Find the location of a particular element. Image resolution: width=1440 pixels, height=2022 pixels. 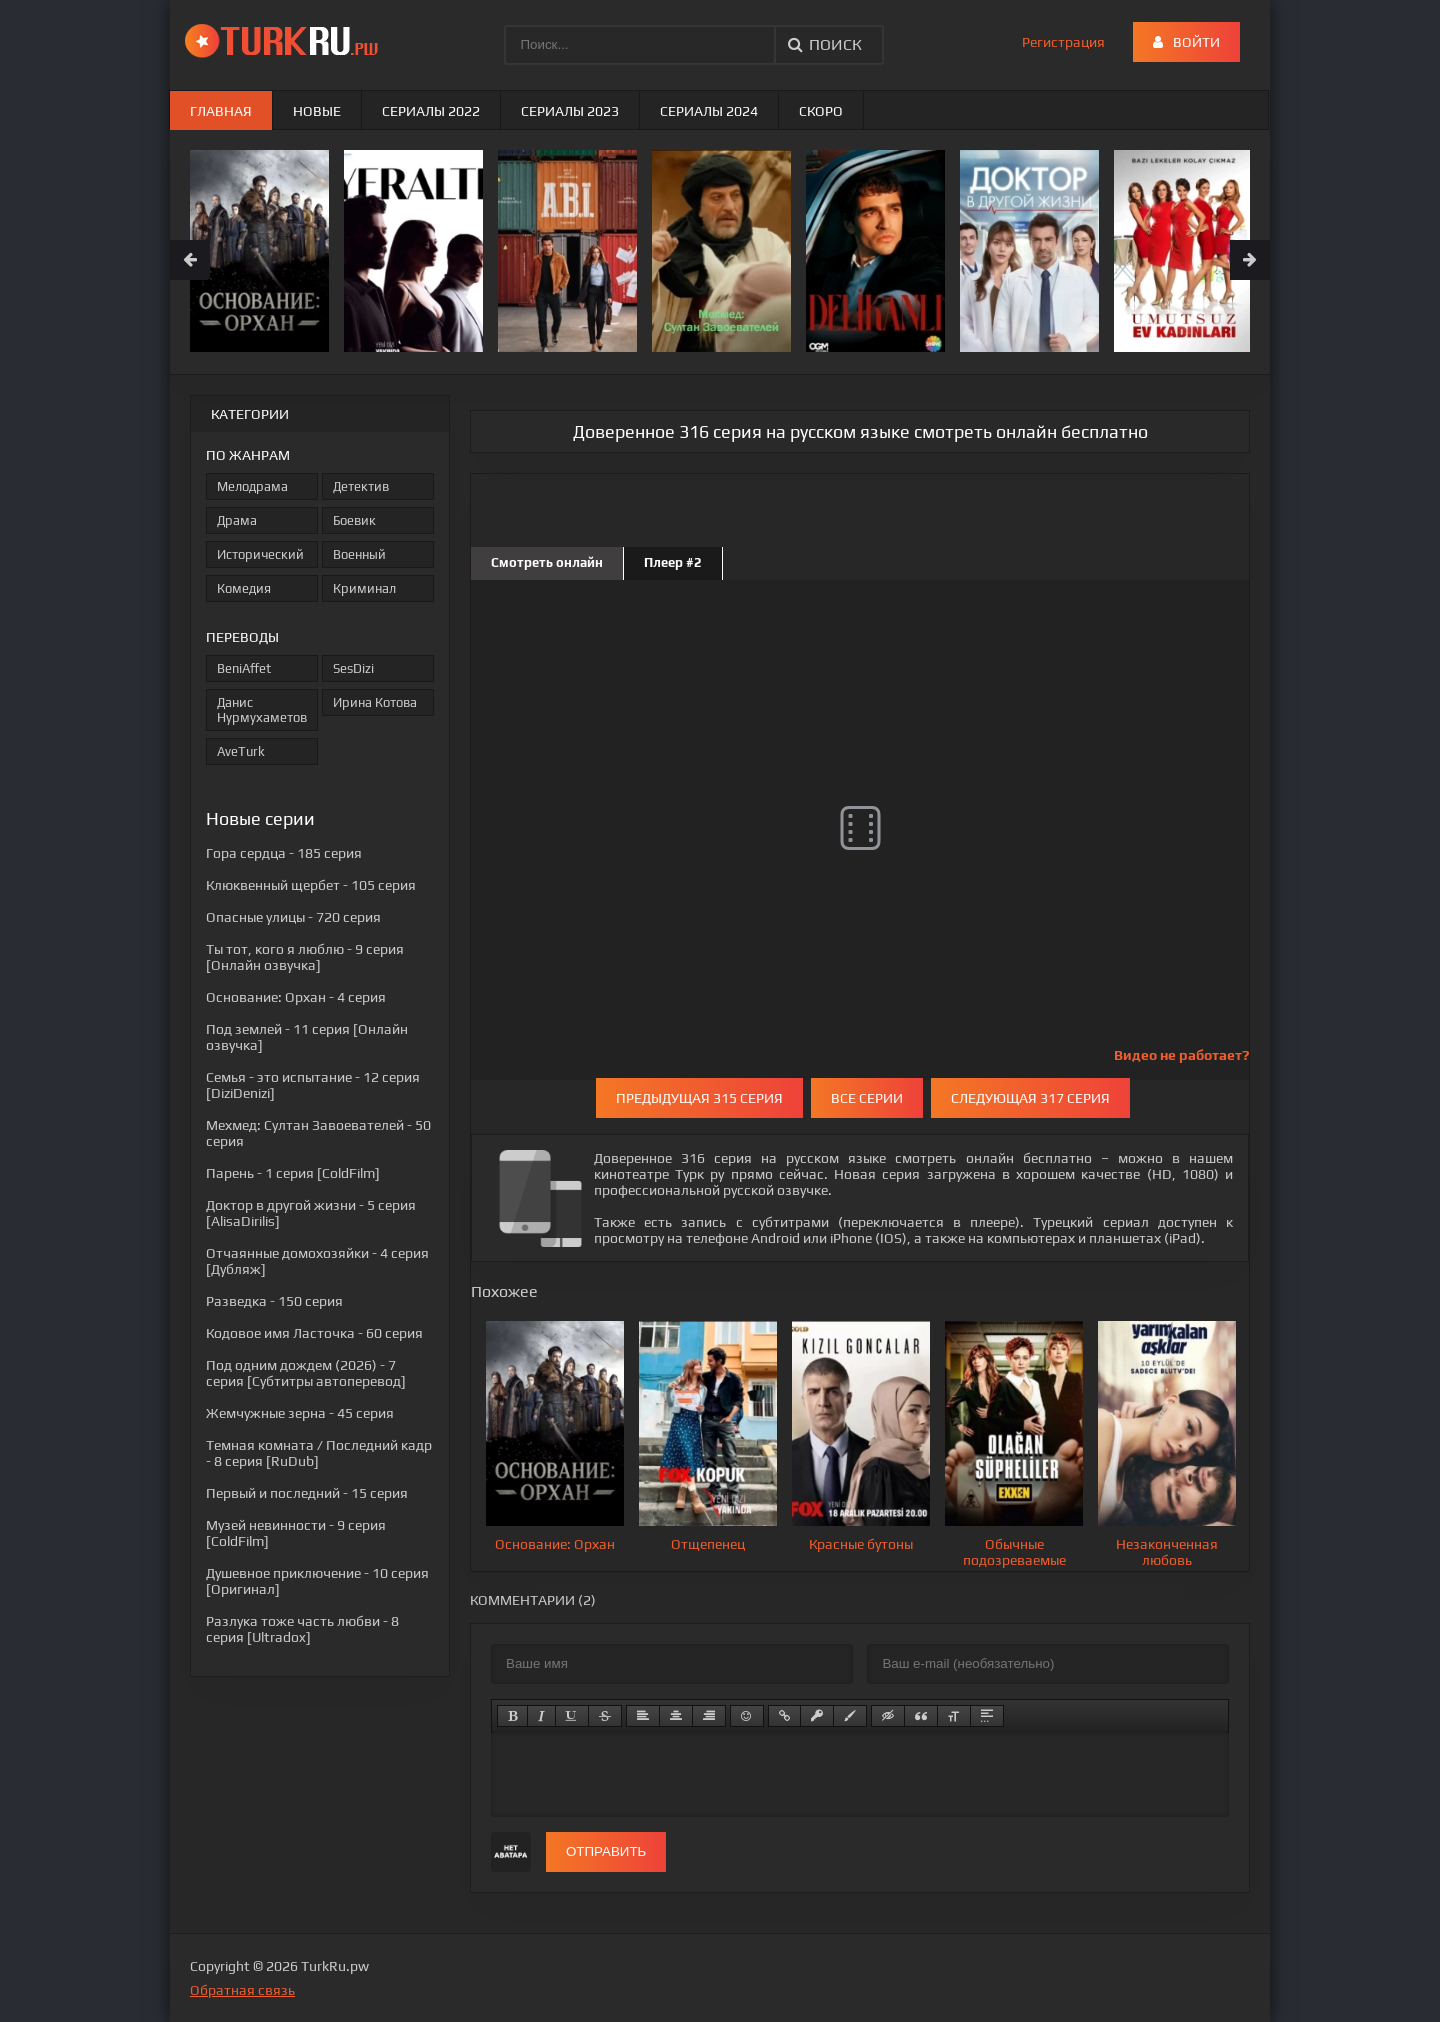

Военный is located at coordinates (359, 554).